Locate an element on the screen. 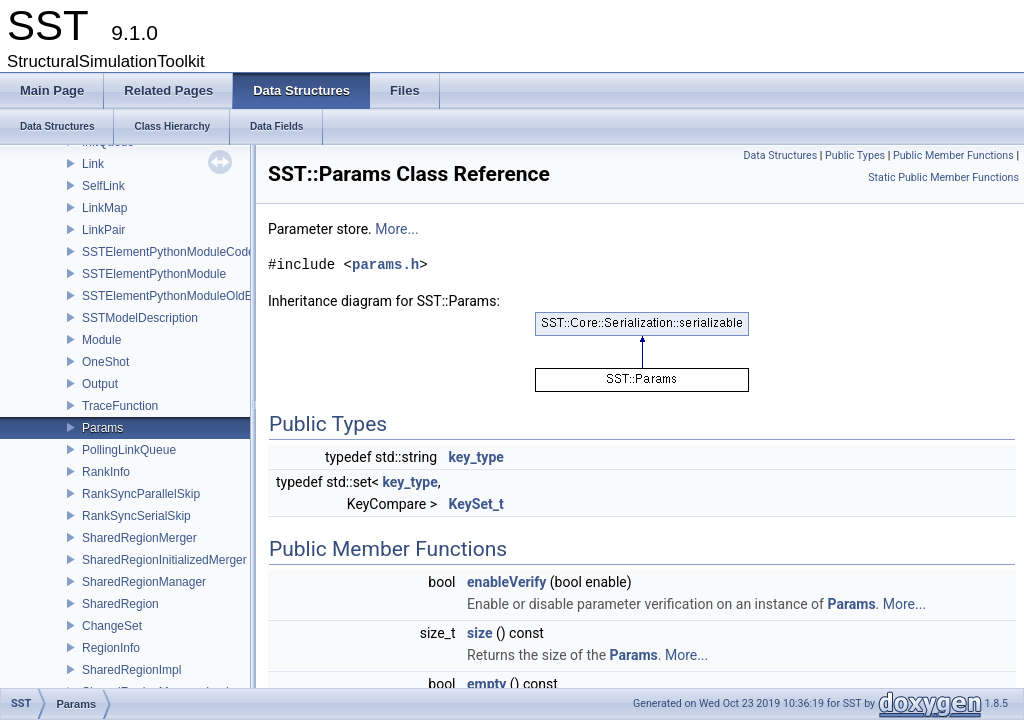 The image size is (1024, 720). SharedRegionMerger is located at coordinates (139, 538).